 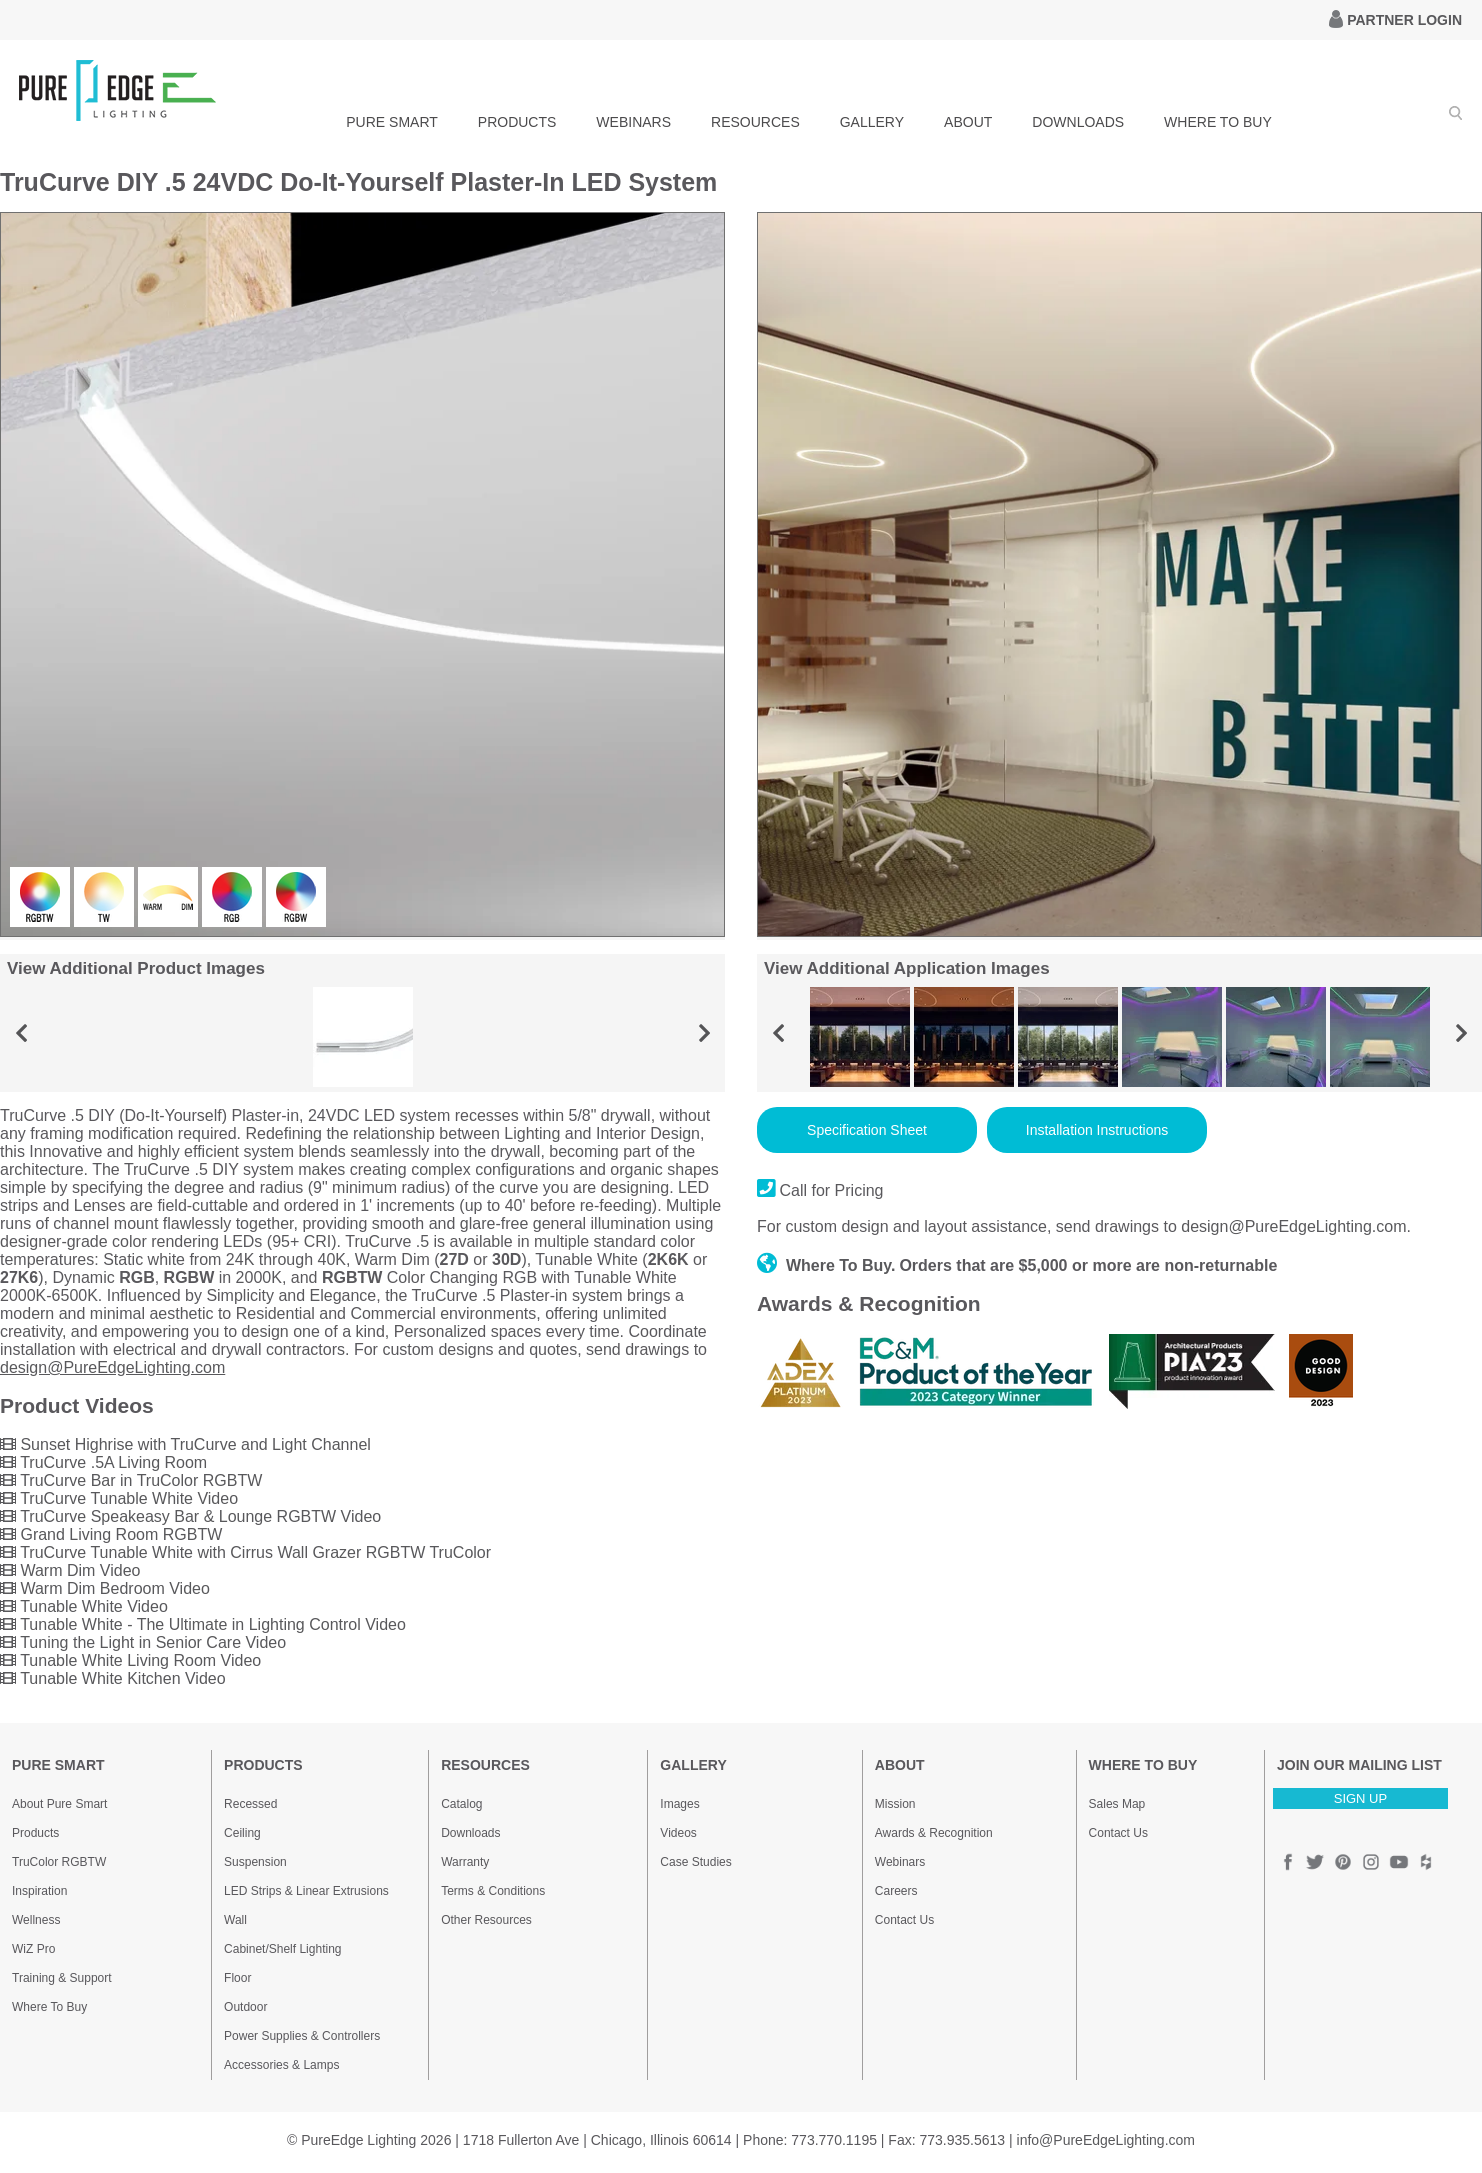 I want to click on Downloads, so click(x=470, y=1833).